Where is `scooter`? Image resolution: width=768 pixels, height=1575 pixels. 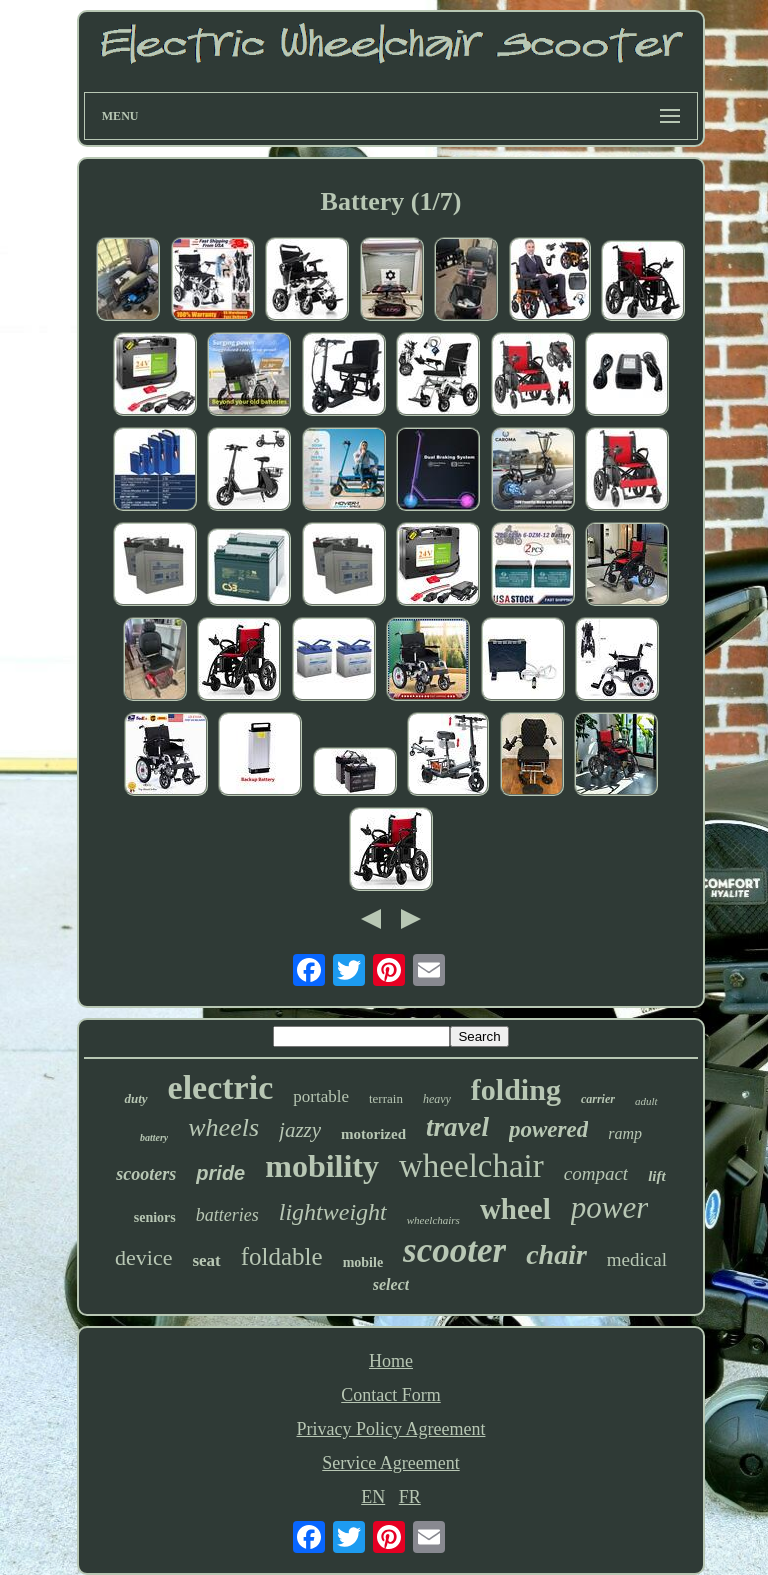 scooter is located at coordinates (454, 1250).